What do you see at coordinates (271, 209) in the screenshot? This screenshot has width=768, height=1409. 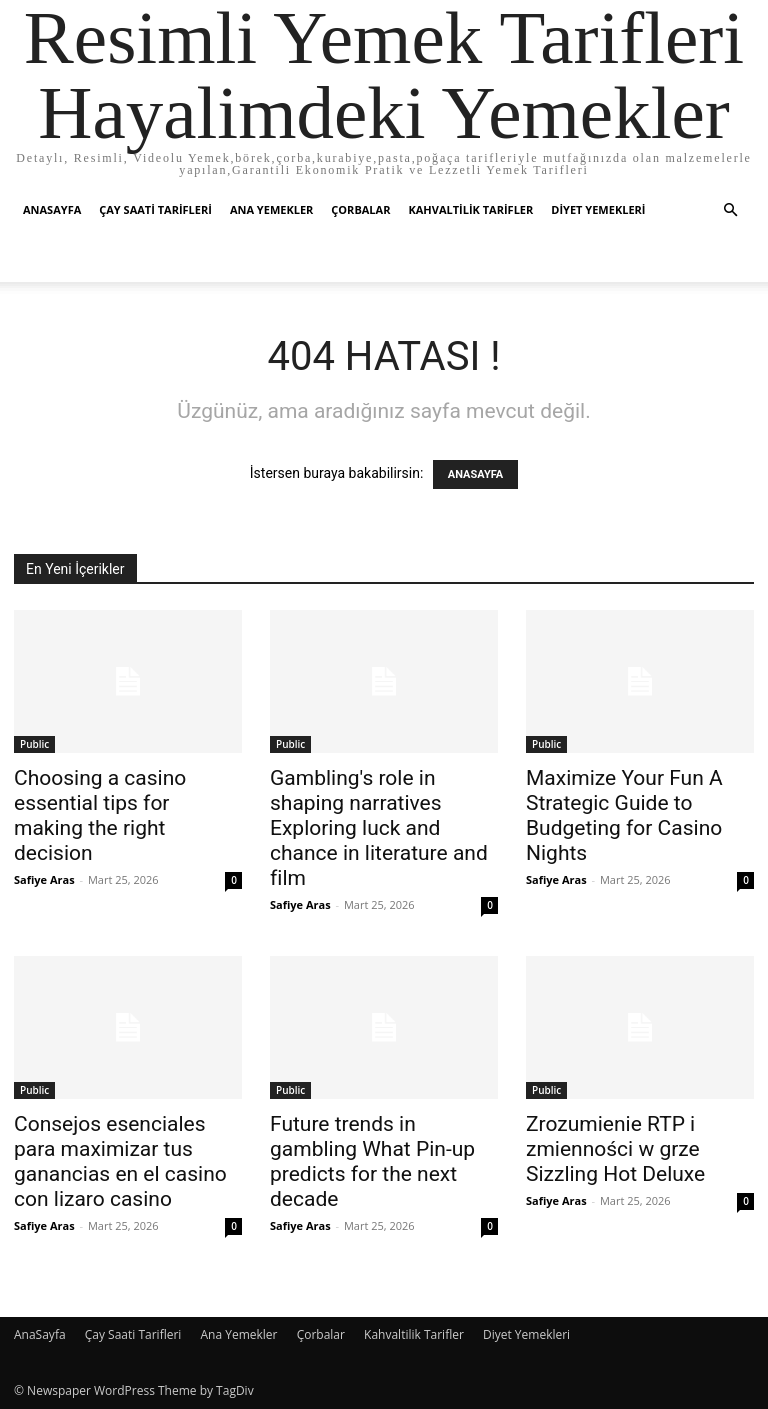 I see `Ana Yemekler` at bounding box center [271, 209].